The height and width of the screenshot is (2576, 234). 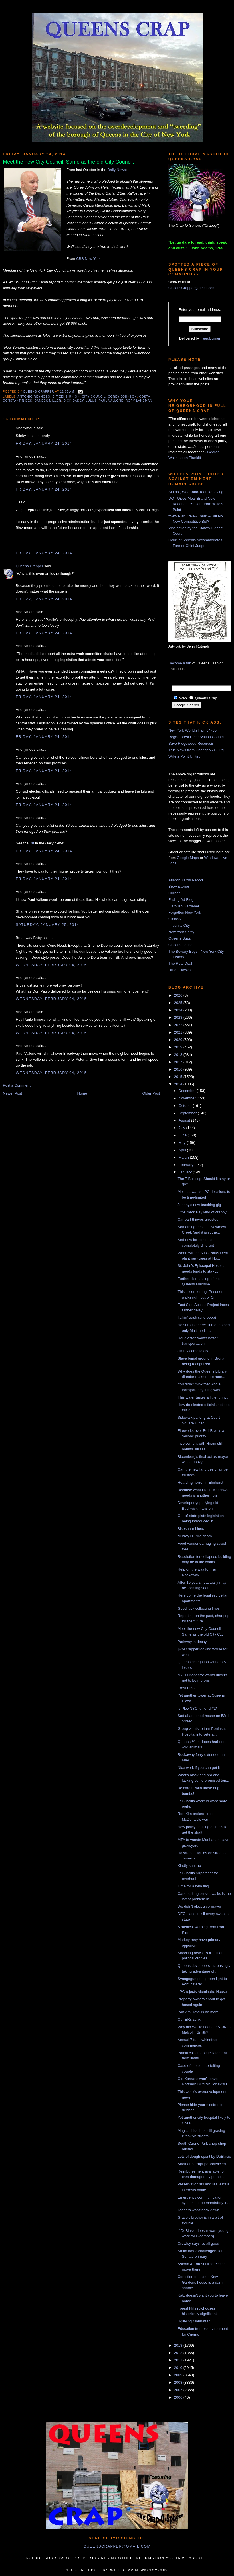 I want to click on 2017, so click(x=178, y=1062).